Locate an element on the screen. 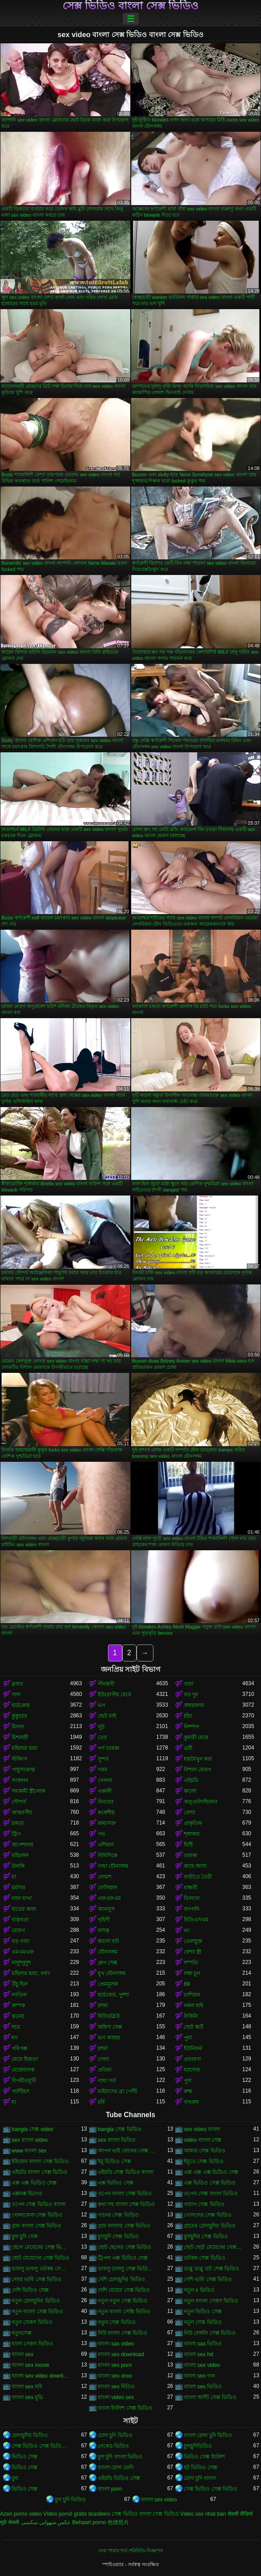 This screenshot has width=261, height=2576. অশ্বচালনা is located at coordinates (194, 1705).